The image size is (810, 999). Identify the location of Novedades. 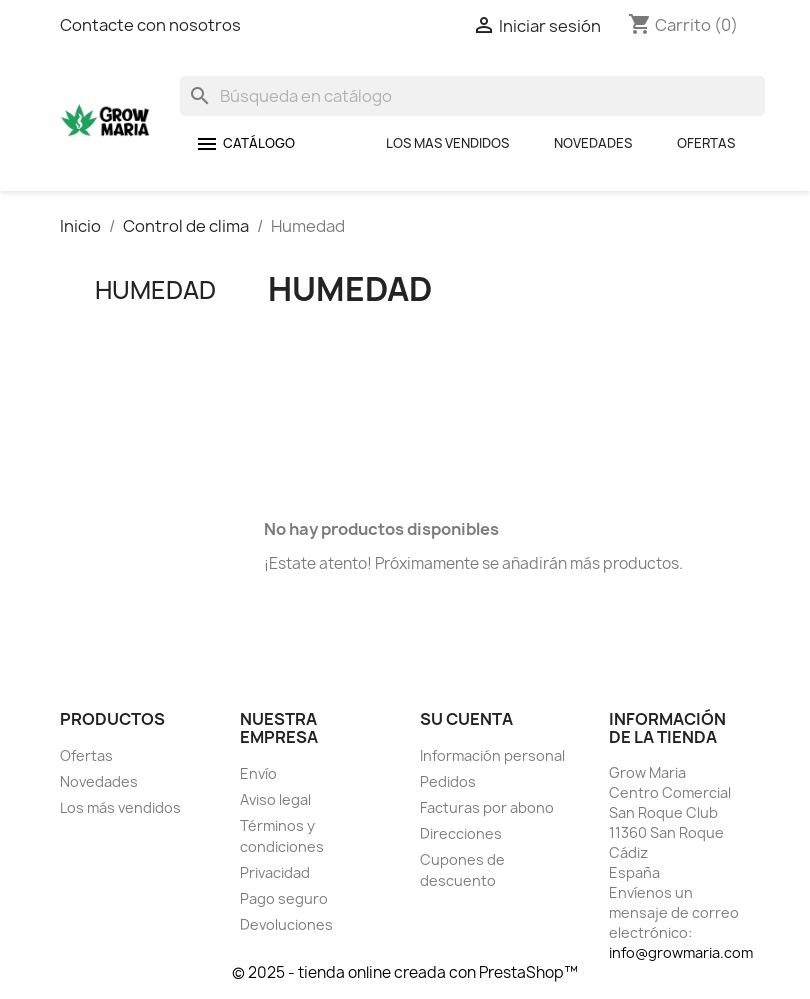
(593, 143).